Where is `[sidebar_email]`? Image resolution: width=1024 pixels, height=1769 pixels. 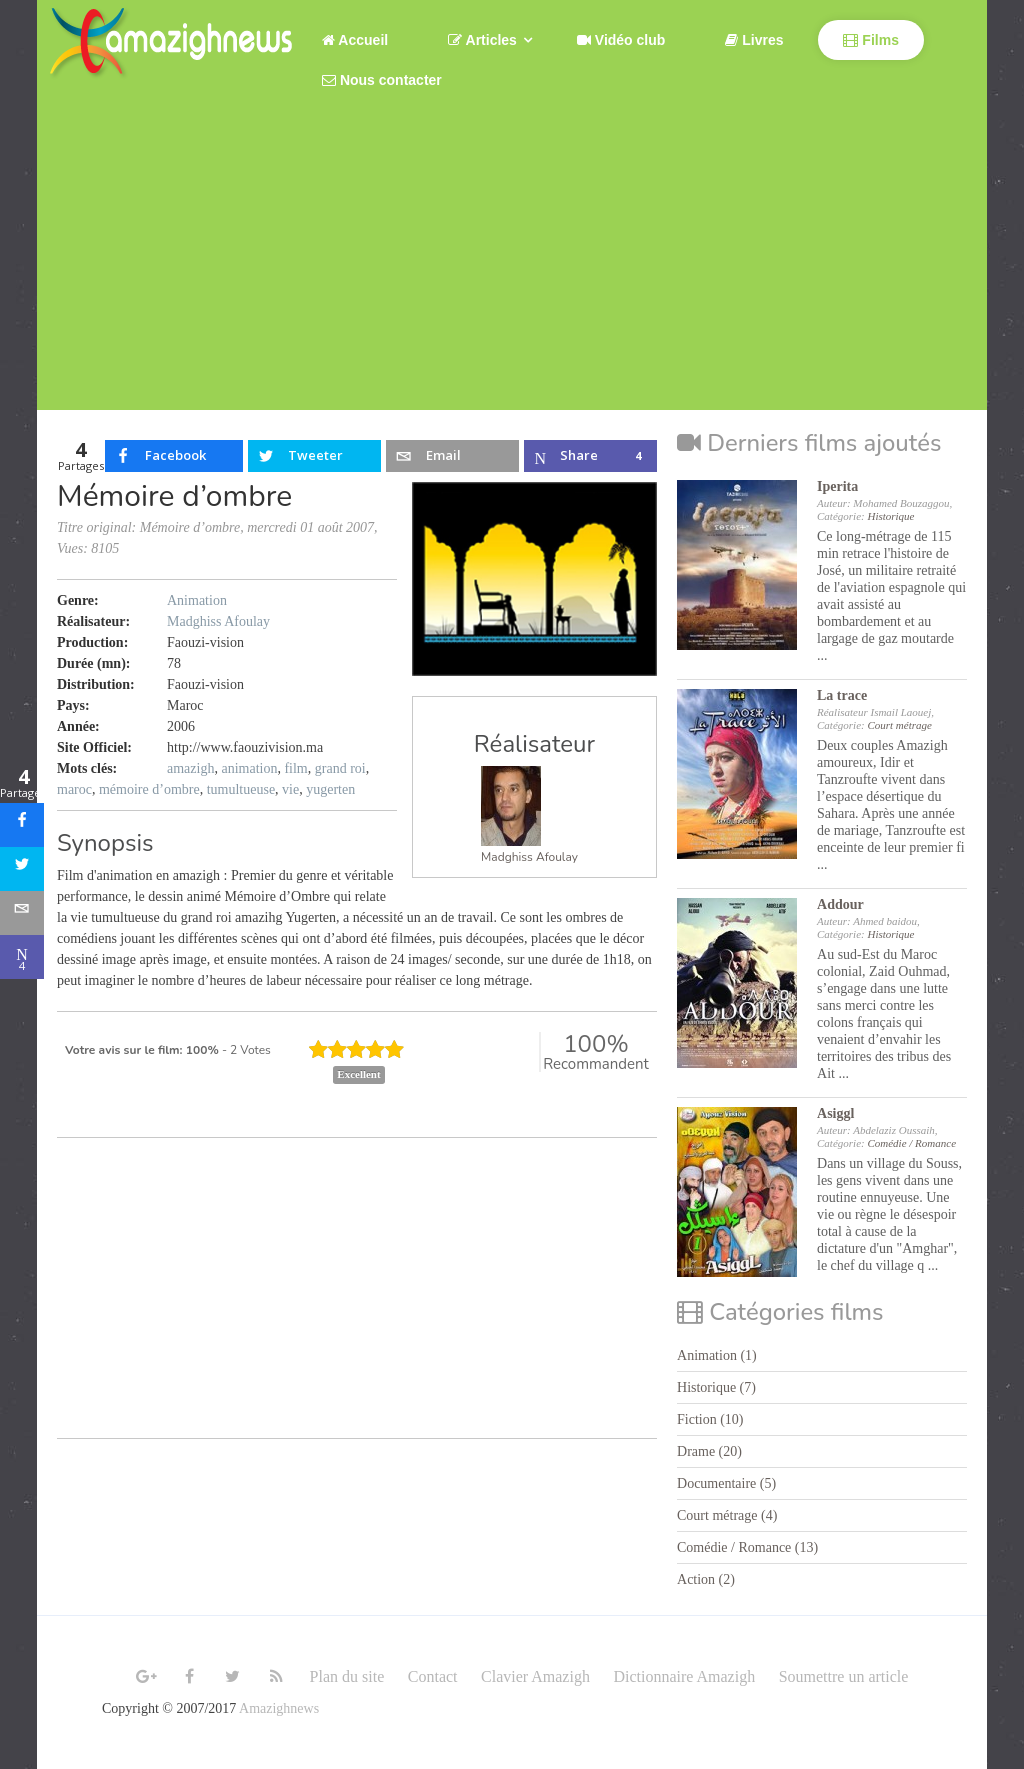 [sidebar_email] is located at coordinates (22, 913).